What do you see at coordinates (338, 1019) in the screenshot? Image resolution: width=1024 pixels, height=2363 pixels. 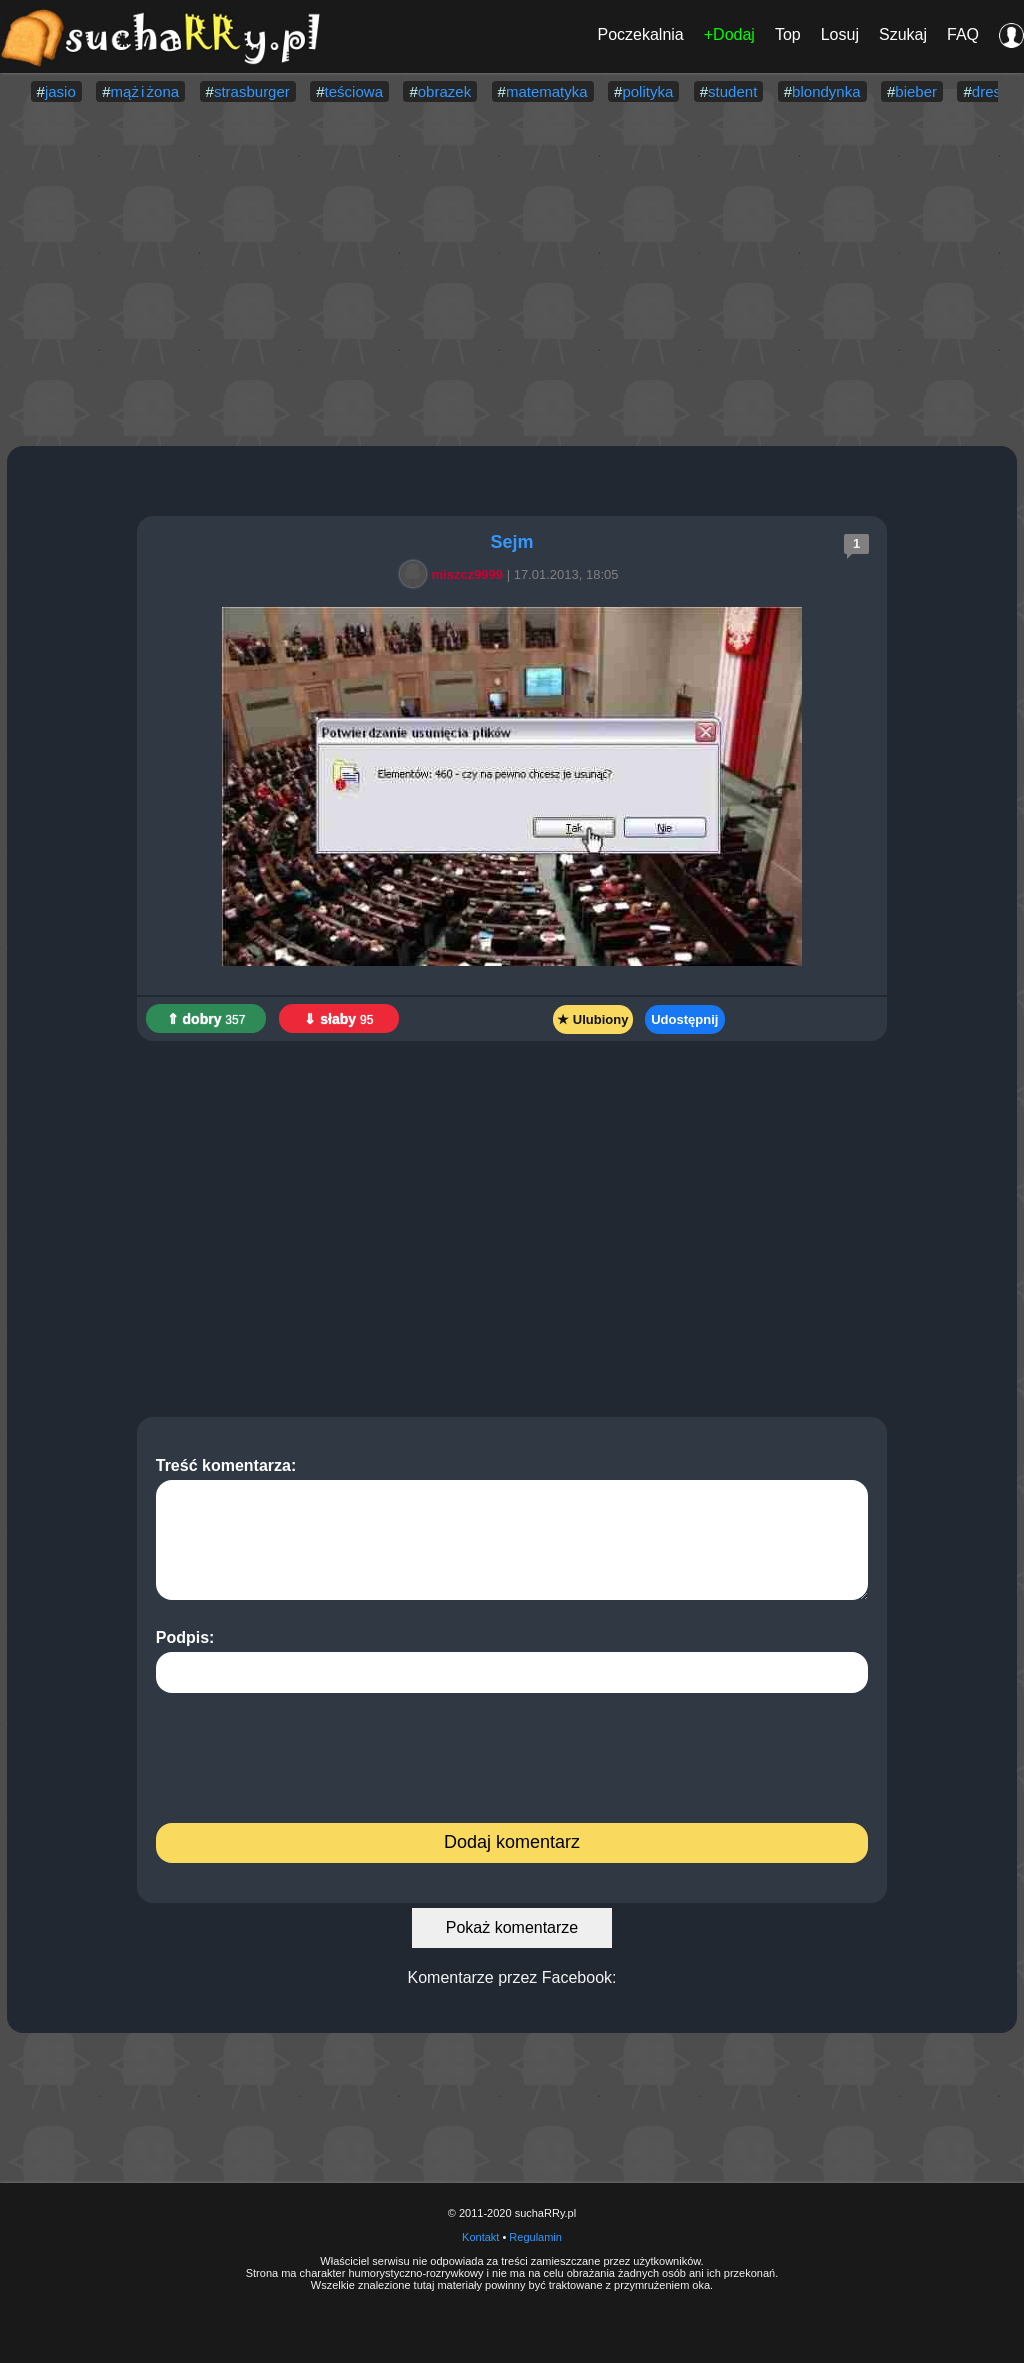 I see `⇓ słaby` at bounding box center [338, 1019].